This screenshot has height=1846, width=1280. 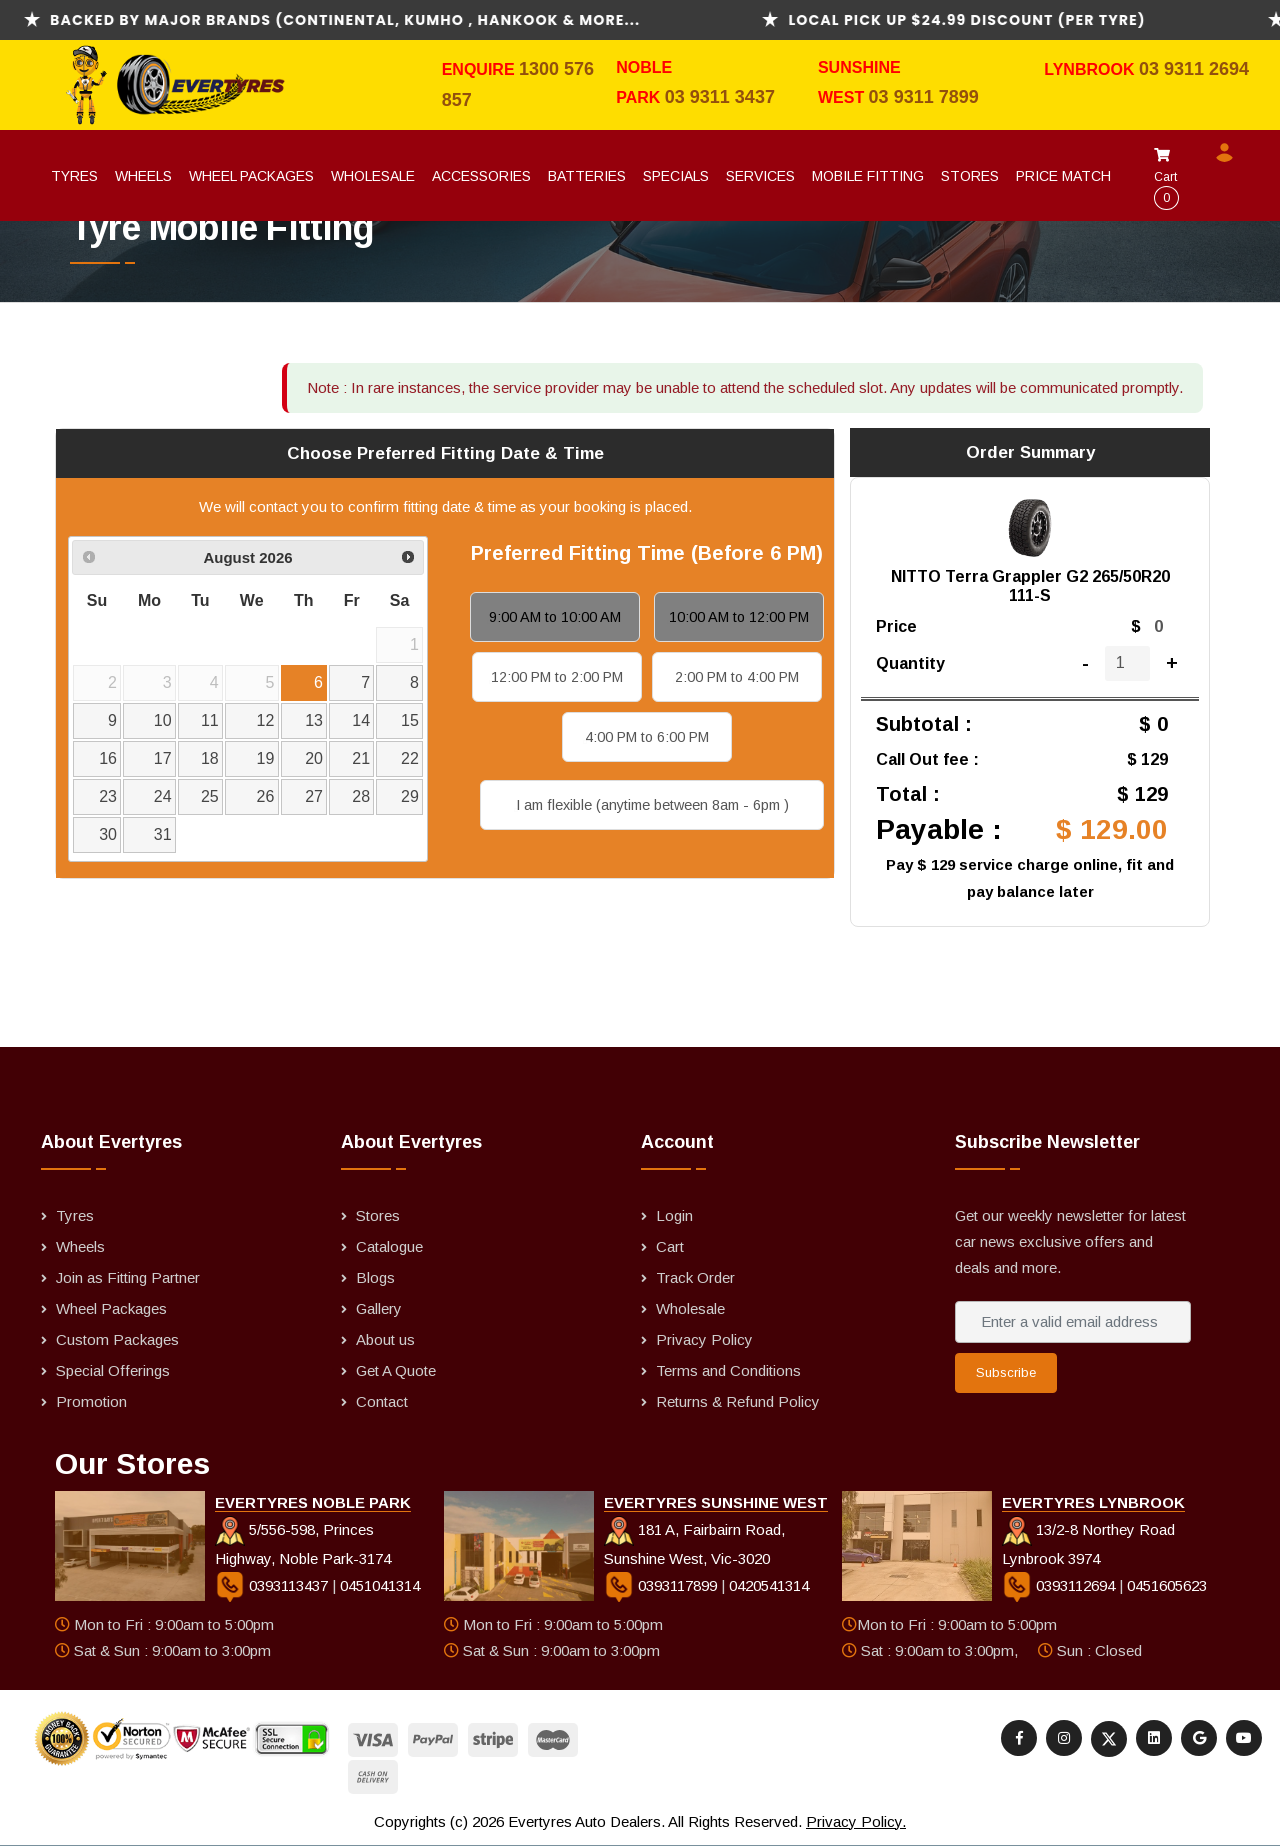 What do you see at coordinates (385, 1339) in the screenshot?
I see `About us` at bounding box center [385, 1339].